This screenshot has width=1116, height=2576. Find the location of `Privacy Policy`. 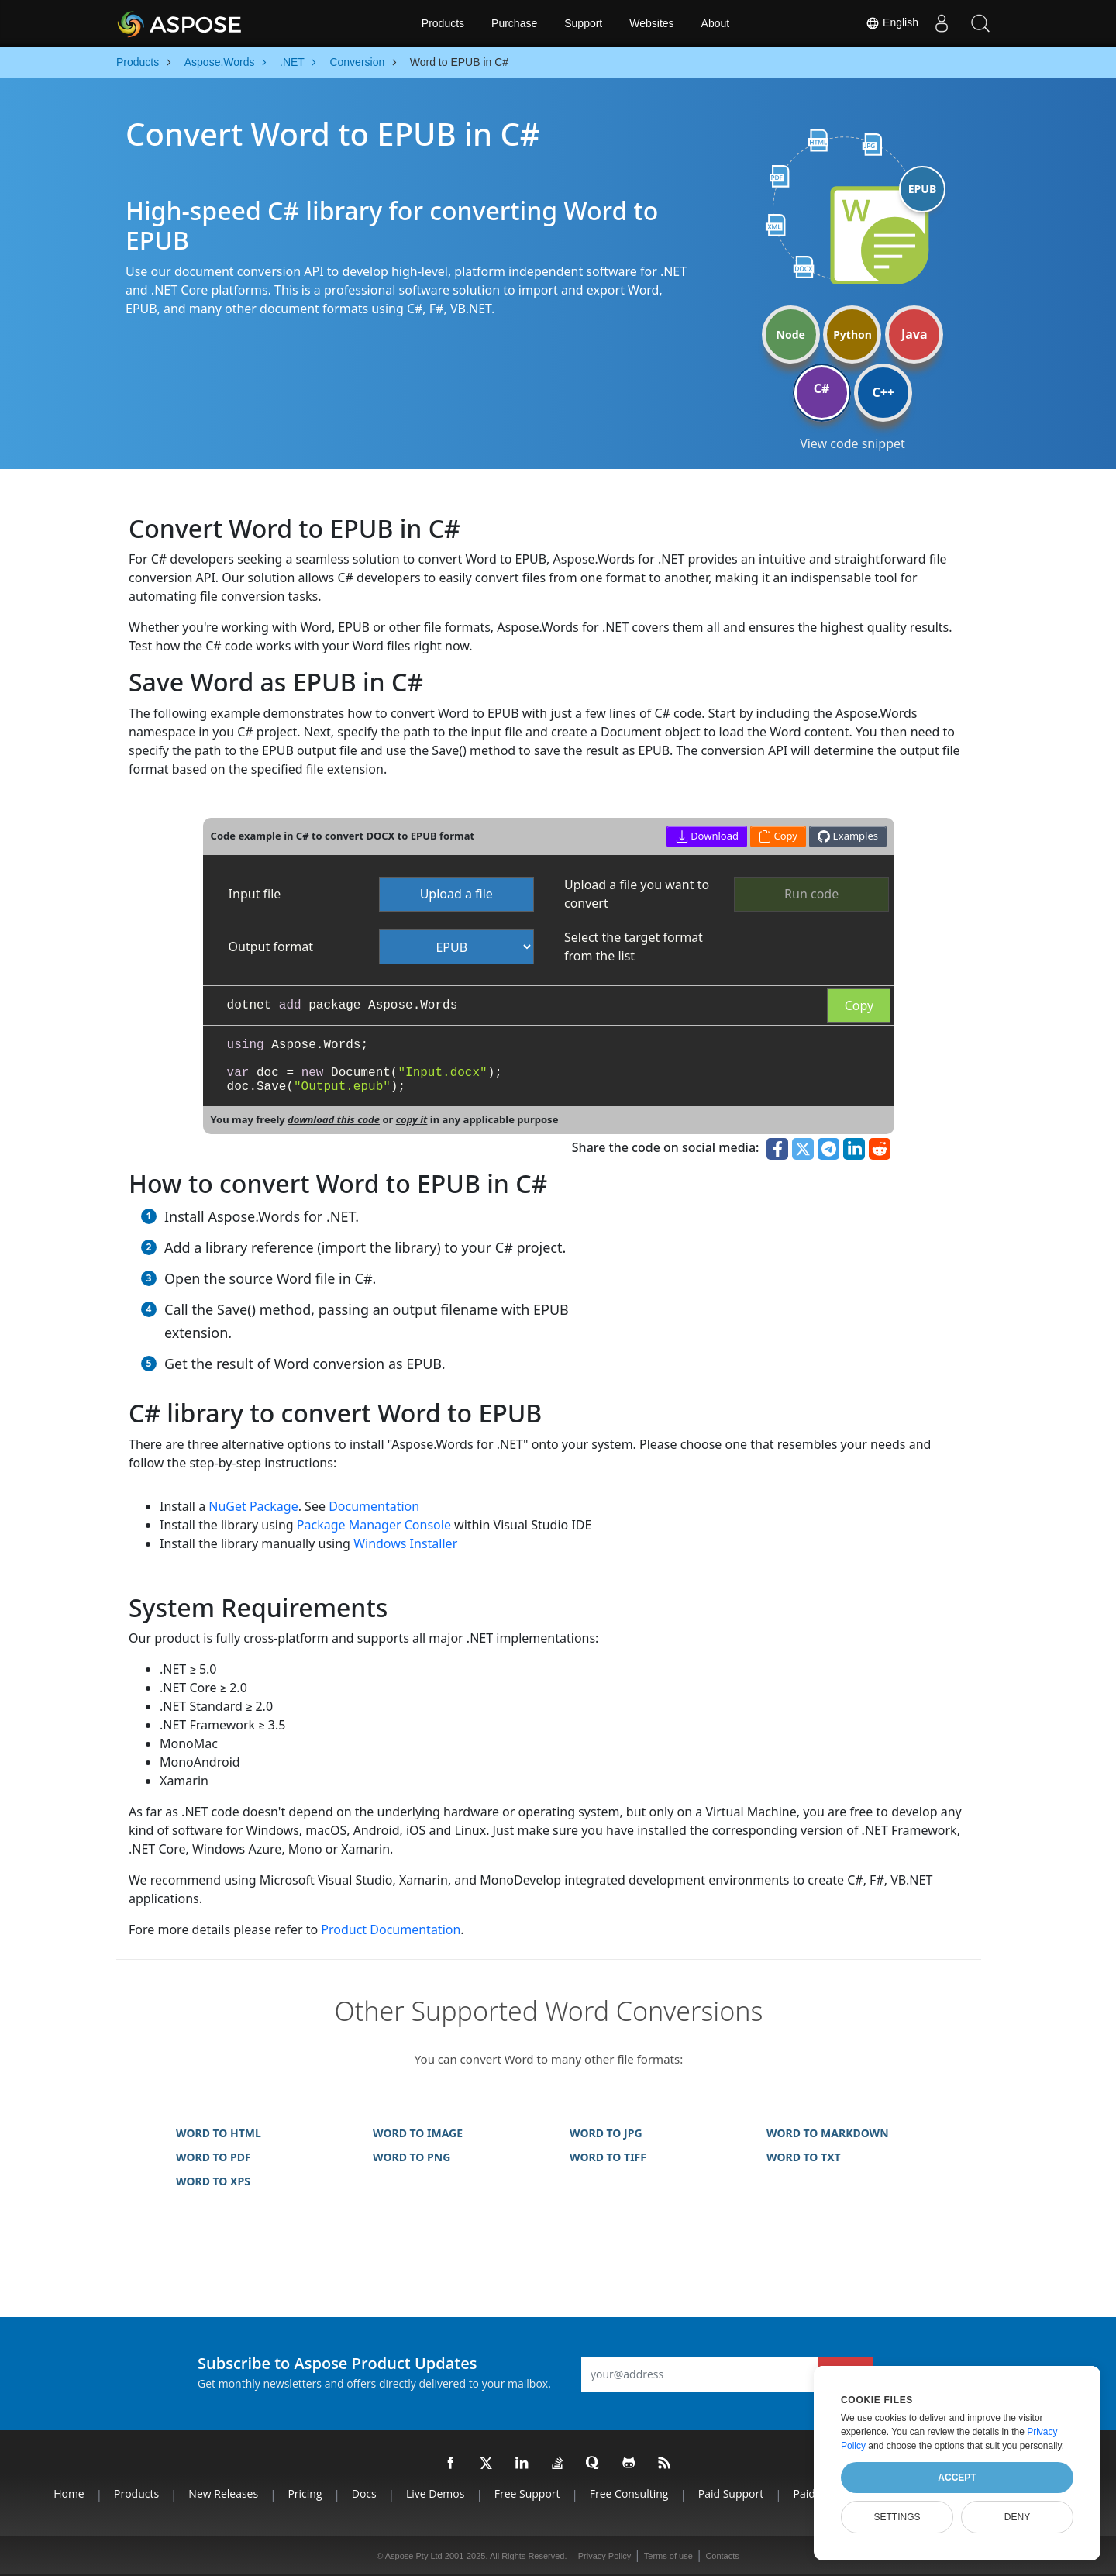

Privacy Policy is located at coordinates (604, 2555).